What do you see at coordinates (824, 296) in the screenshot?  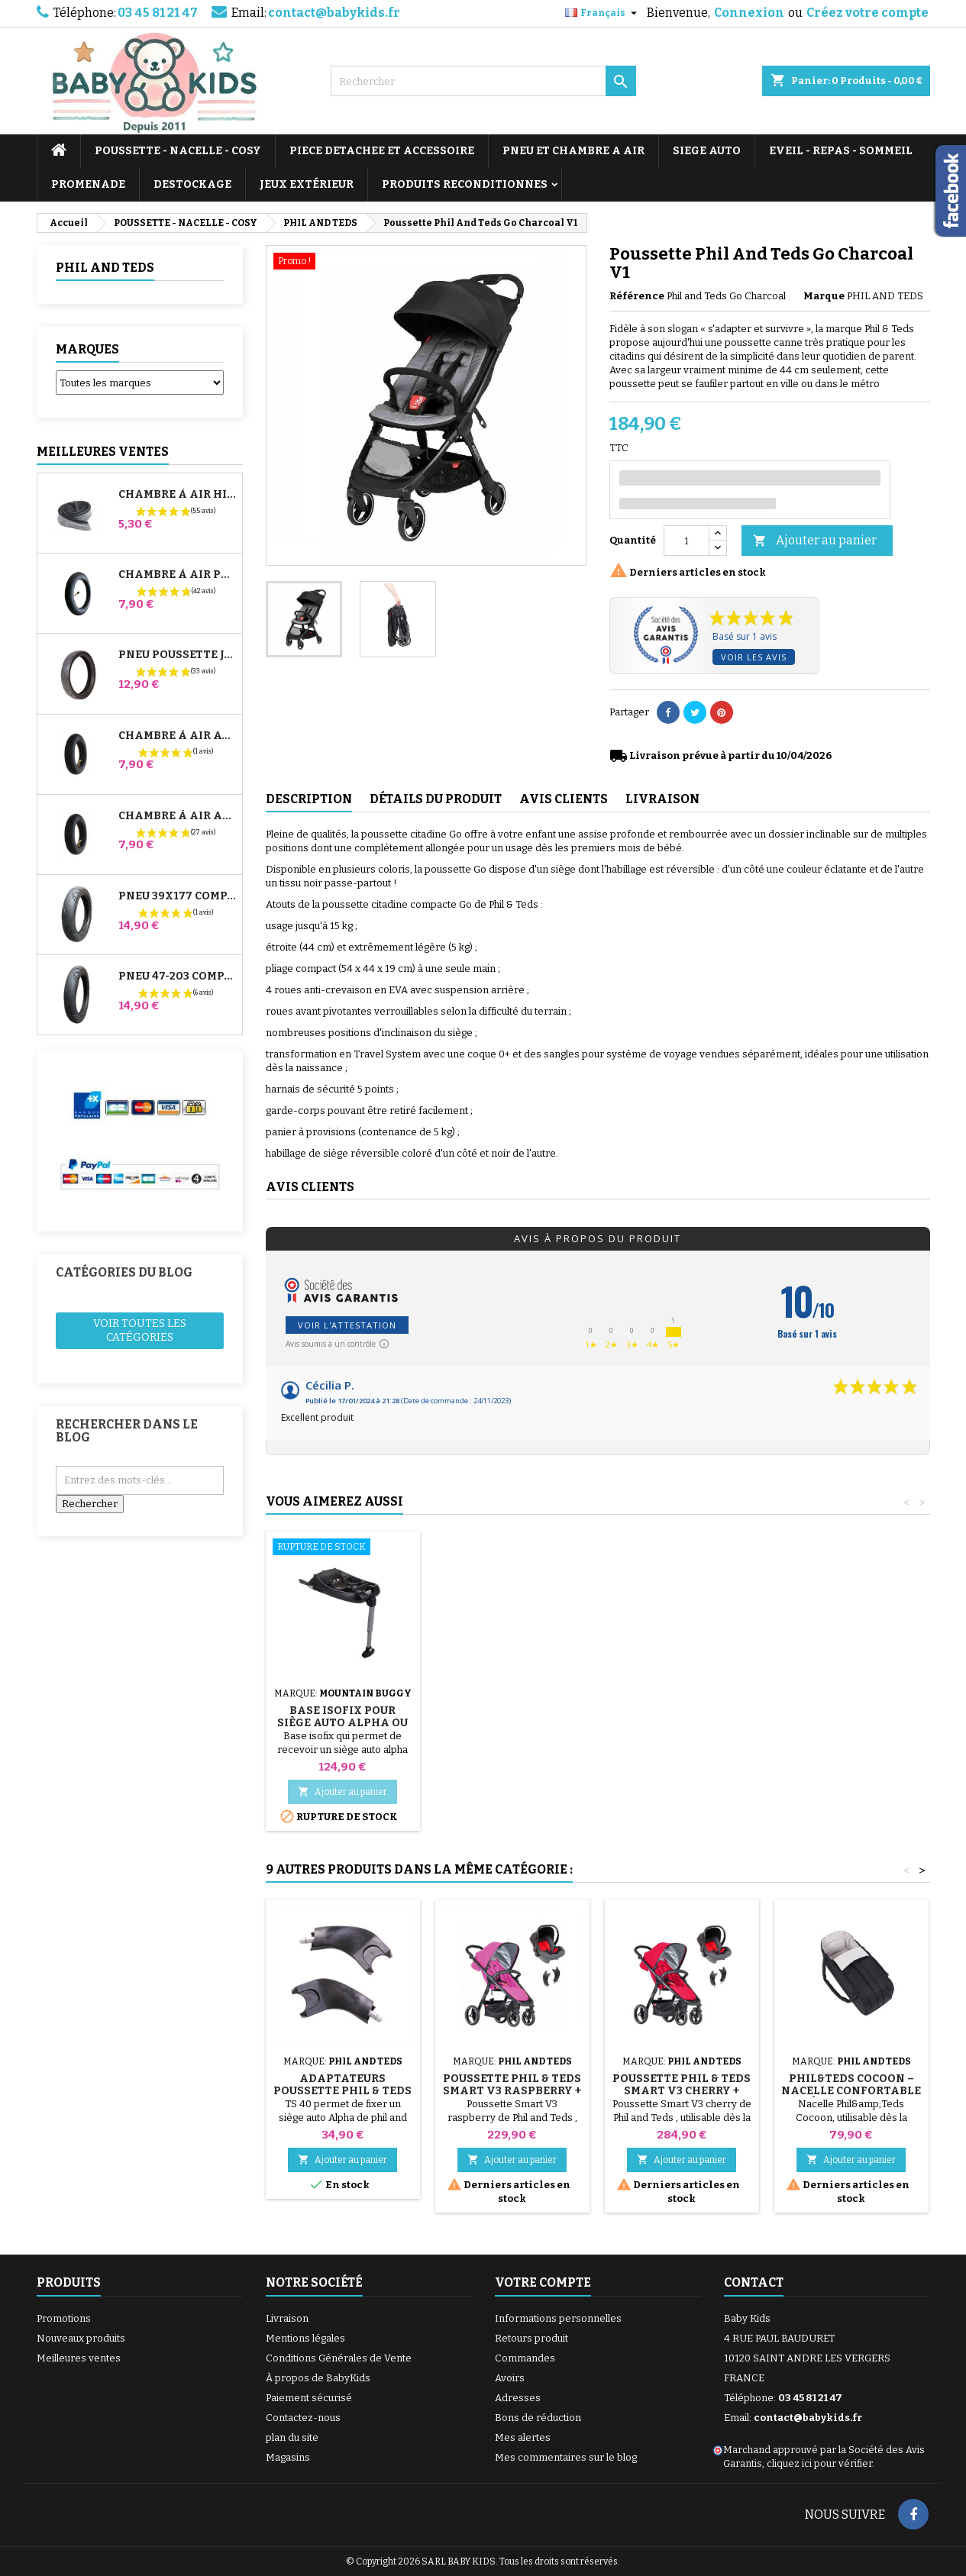 I see `Marque` at bounding box center [824, 296].